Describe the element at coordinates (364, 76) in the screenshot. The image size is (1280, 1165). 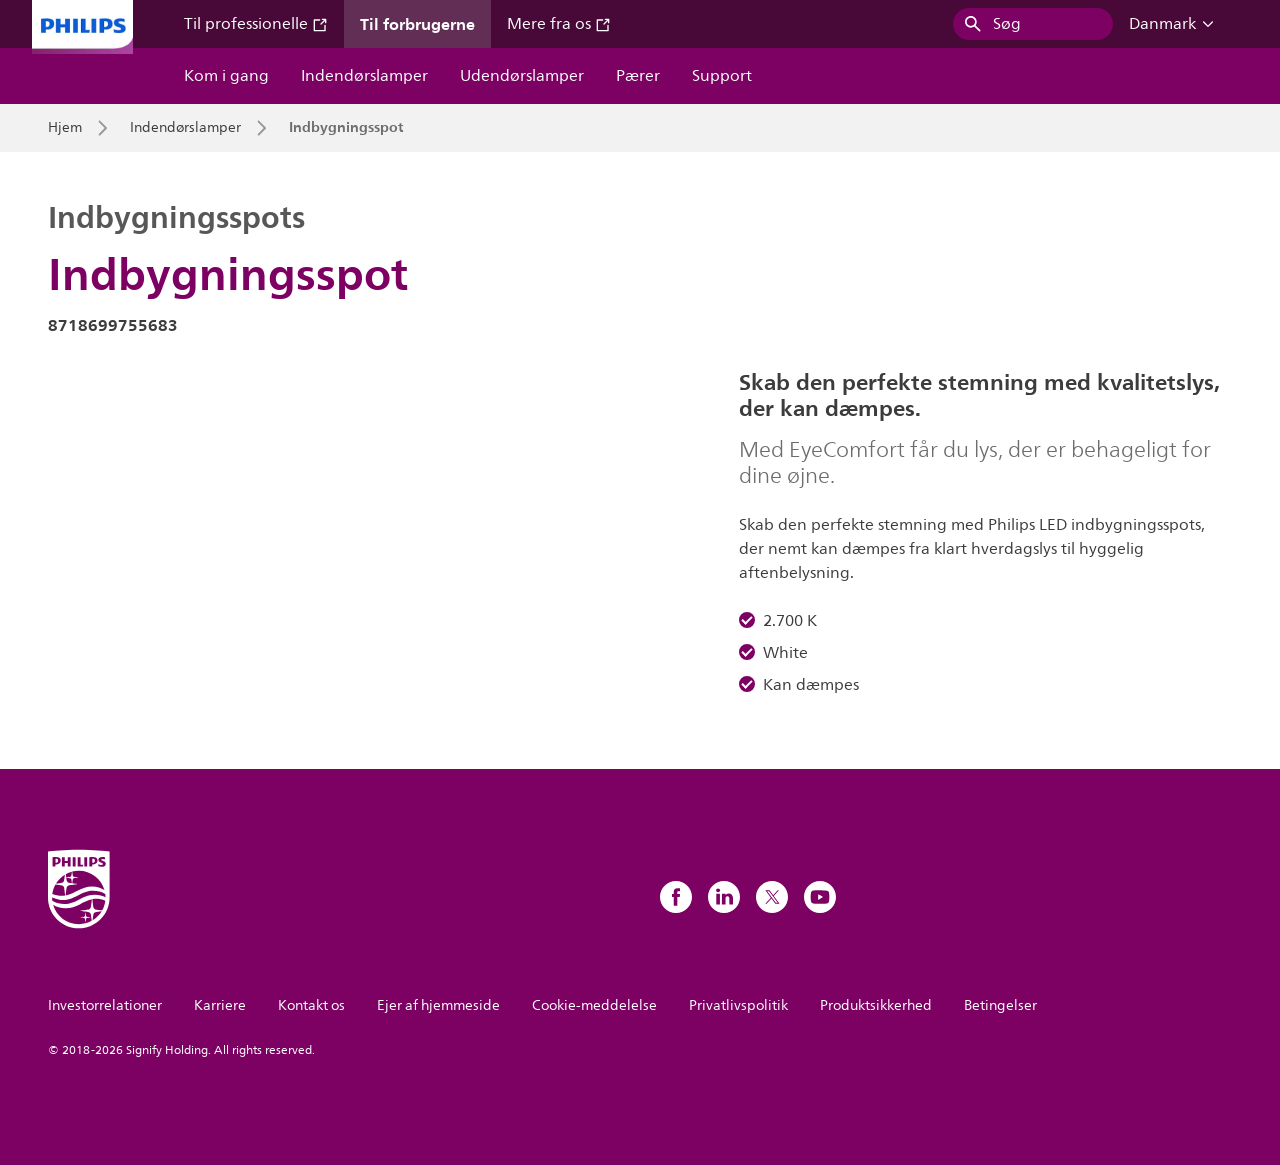
I see `Indendørslamper` at that location.